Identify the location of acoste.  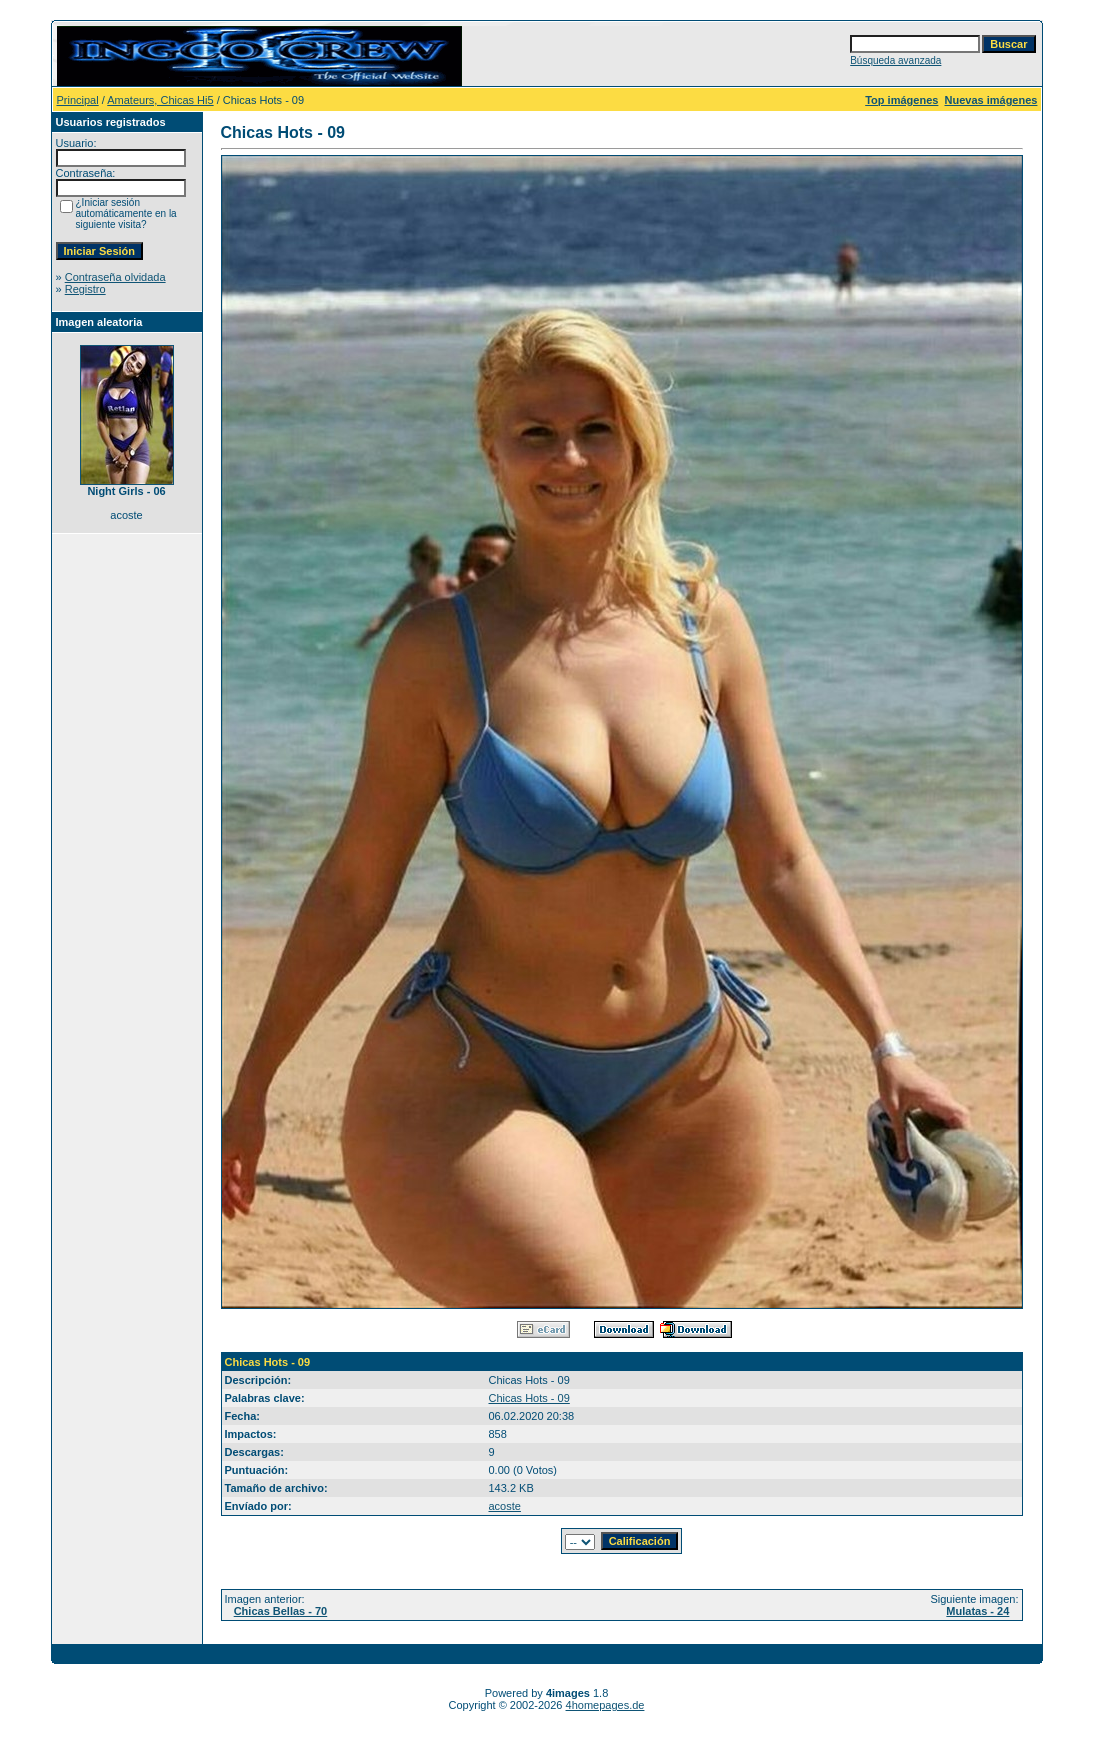
(505, 1506).